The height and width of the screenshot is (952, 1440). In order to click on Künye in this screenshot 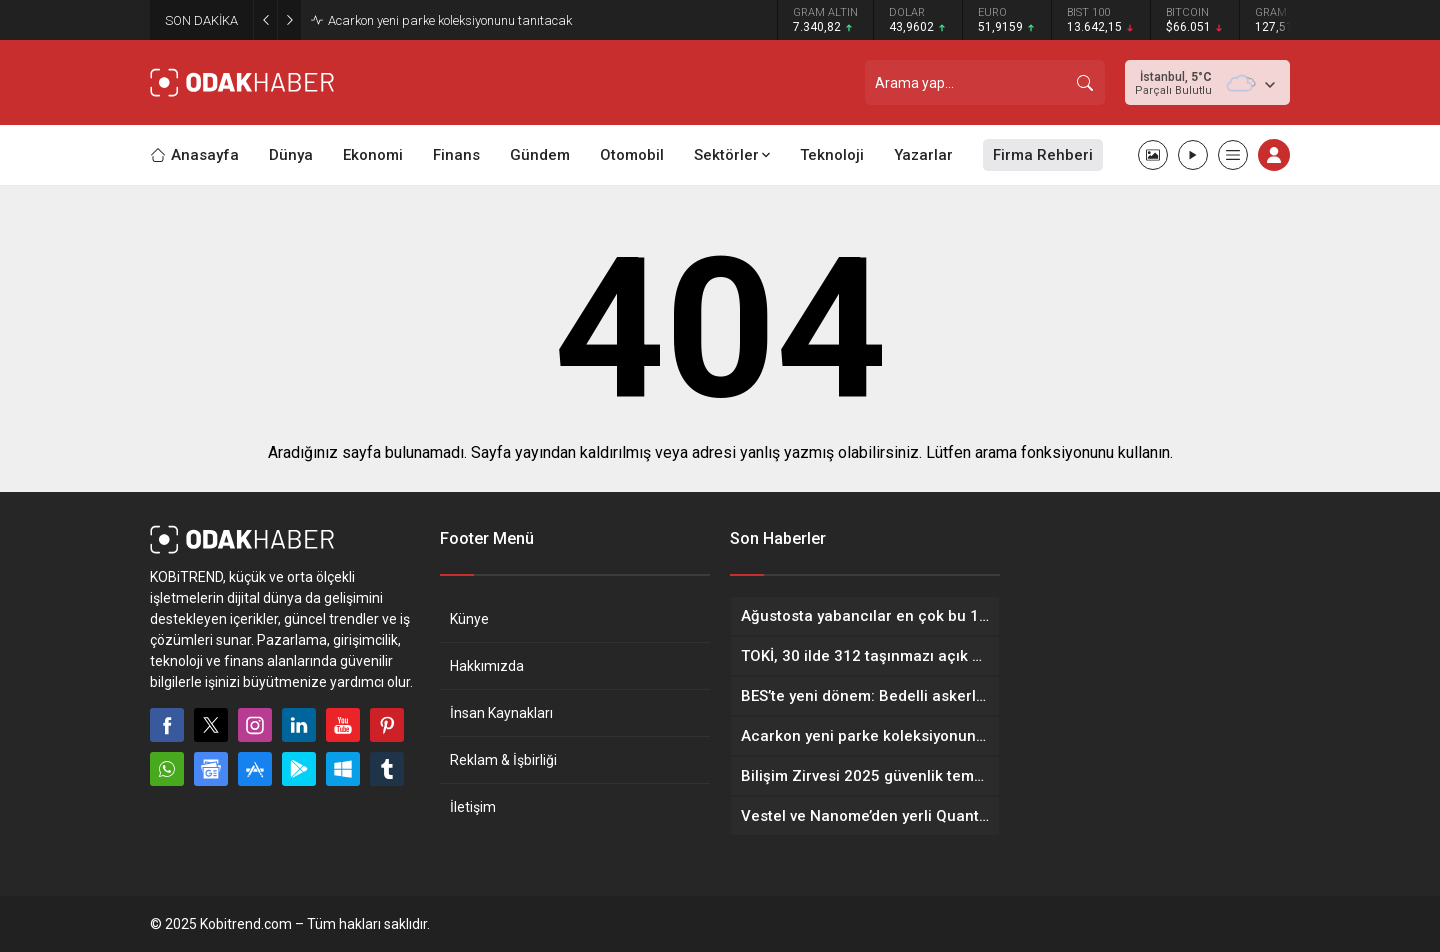, I will do `click(469, 619)`.